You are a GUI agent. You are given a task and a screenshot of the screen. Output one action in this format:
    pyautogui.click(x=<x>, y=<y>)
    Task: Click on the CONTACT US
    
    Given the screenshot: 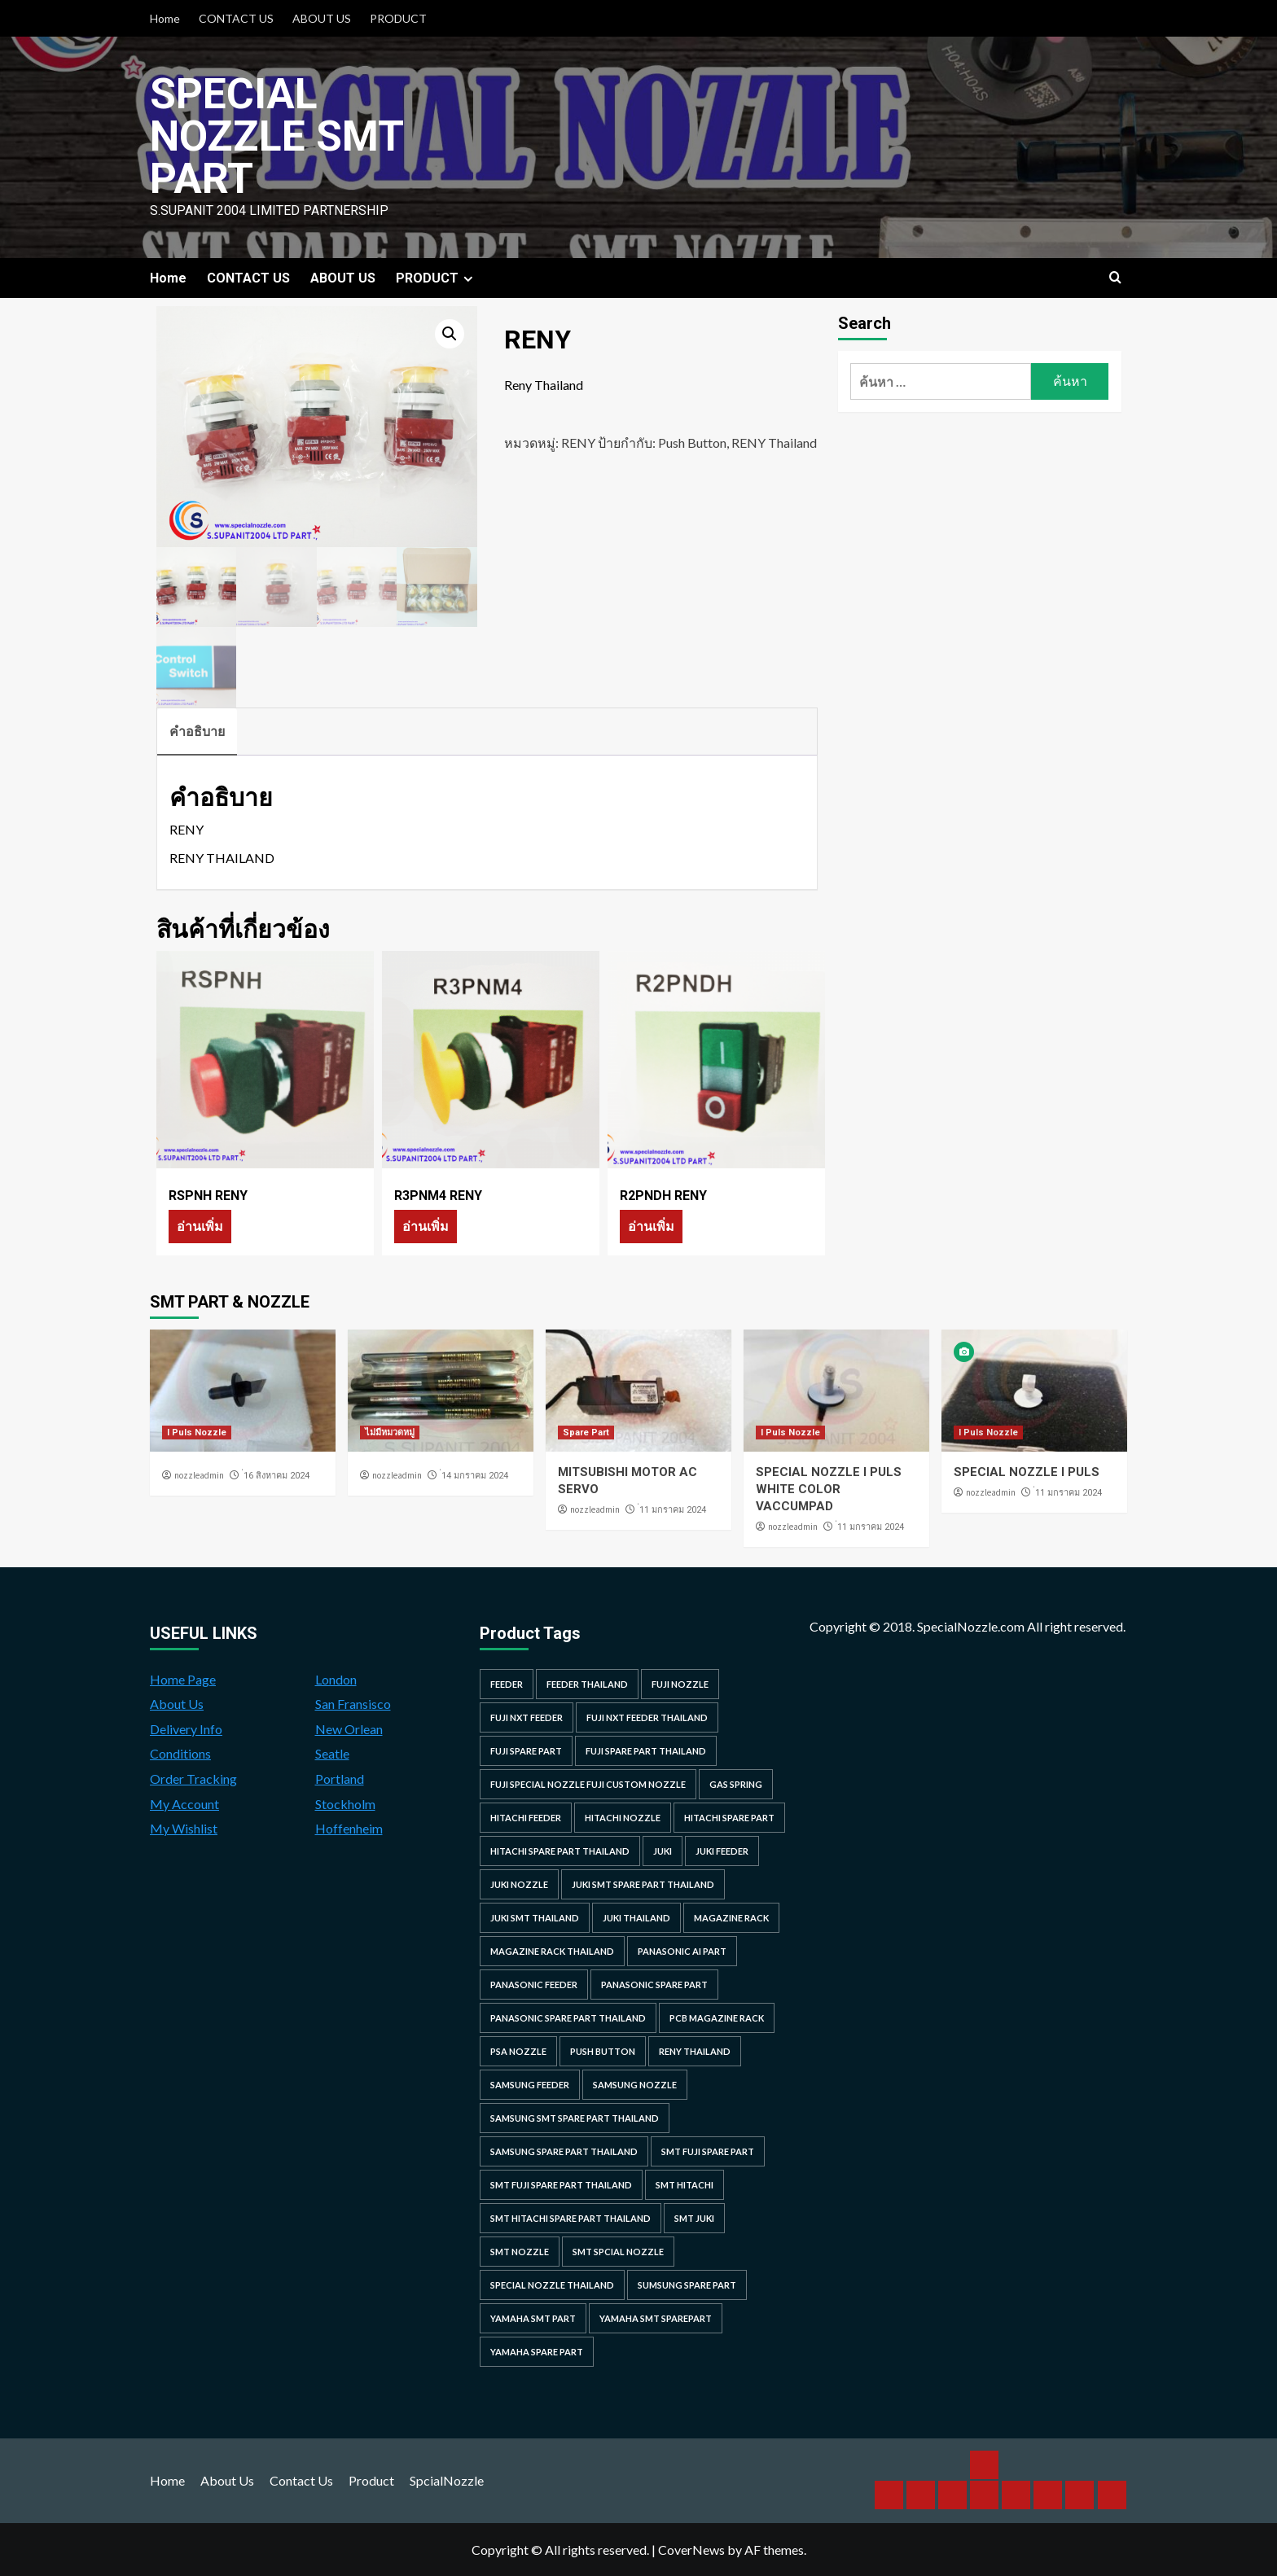 What is the action you would take?
    pyautogui.click(x=236, y=18)
    